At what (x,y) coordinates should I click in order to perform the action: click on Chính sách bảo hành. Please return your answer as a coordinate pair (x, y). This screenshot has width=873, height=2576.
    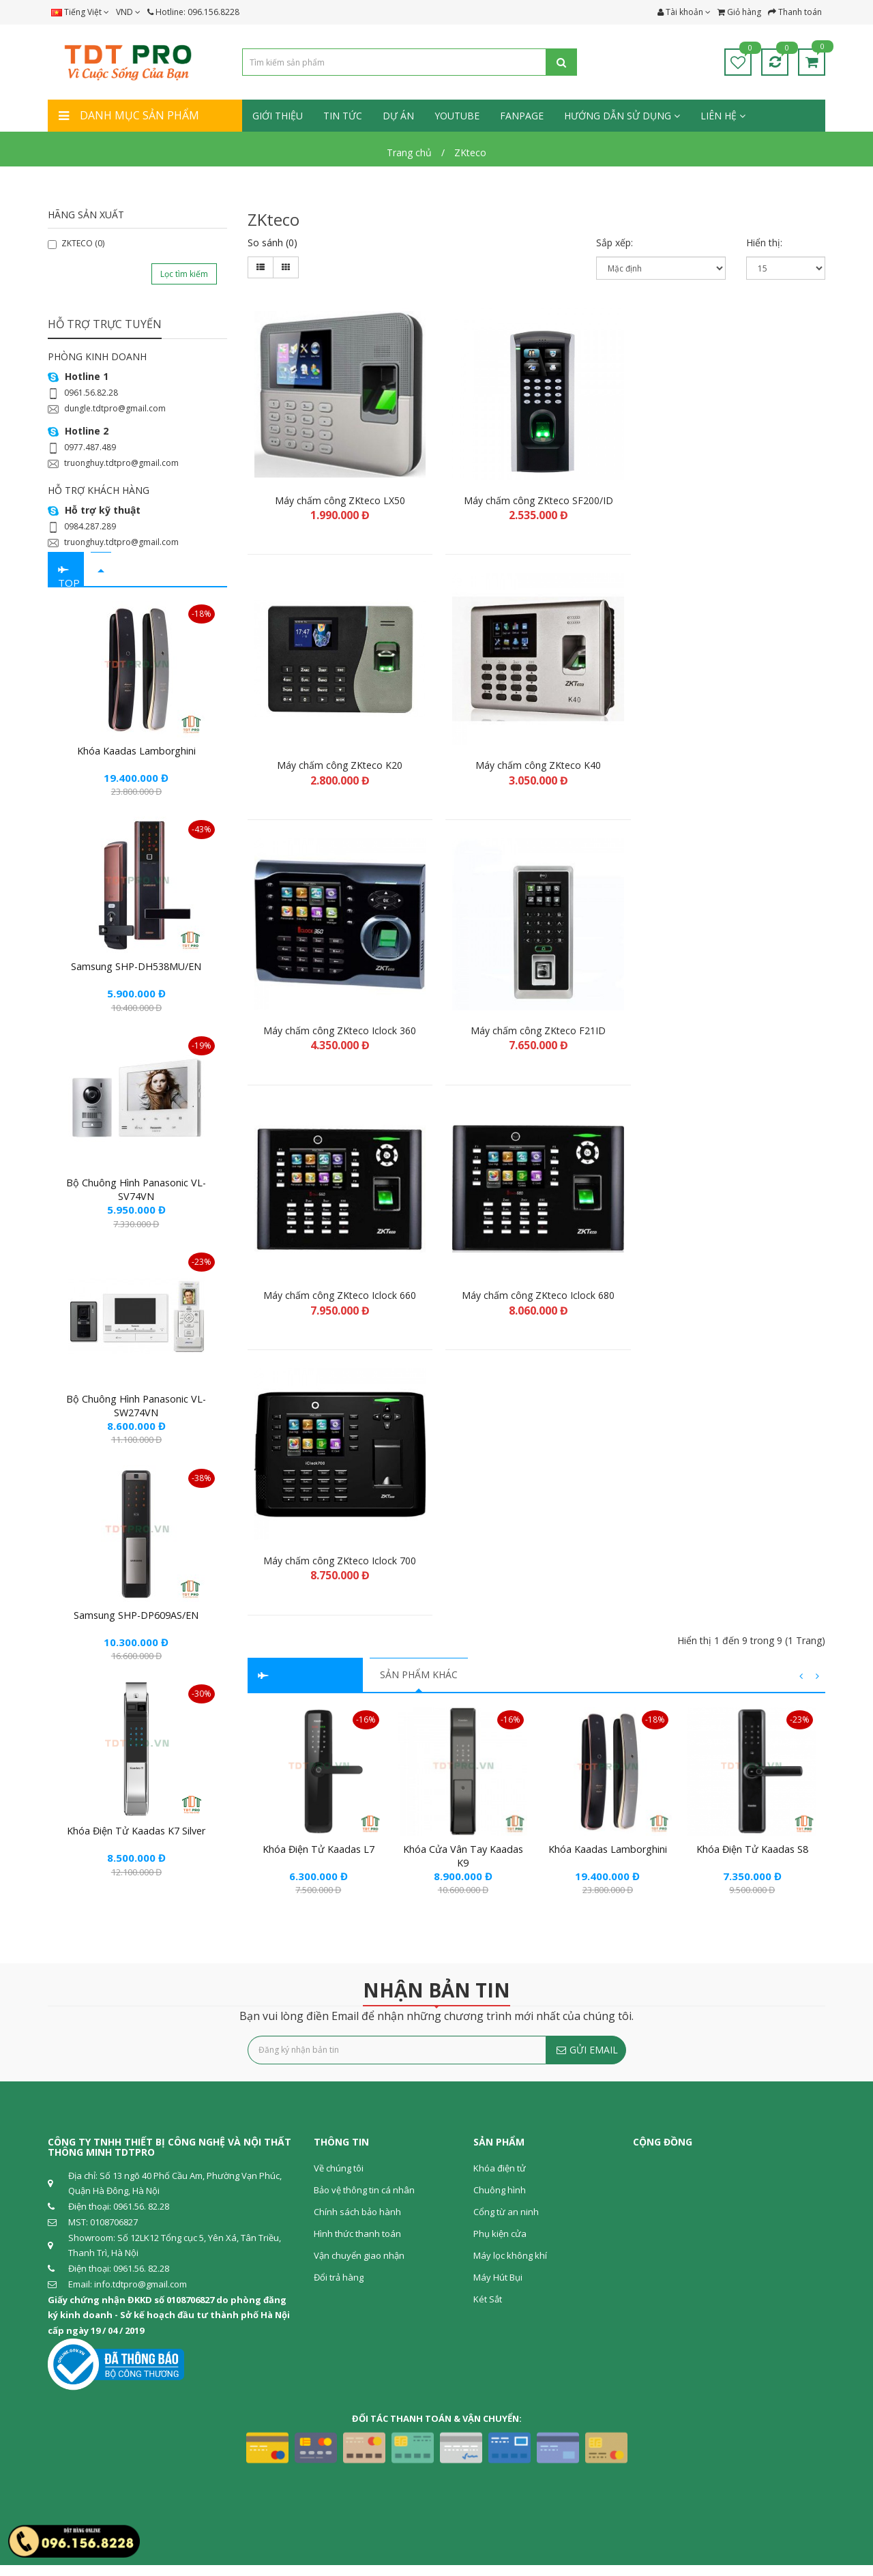
    Looking at the image, I should click on (357, 2223).